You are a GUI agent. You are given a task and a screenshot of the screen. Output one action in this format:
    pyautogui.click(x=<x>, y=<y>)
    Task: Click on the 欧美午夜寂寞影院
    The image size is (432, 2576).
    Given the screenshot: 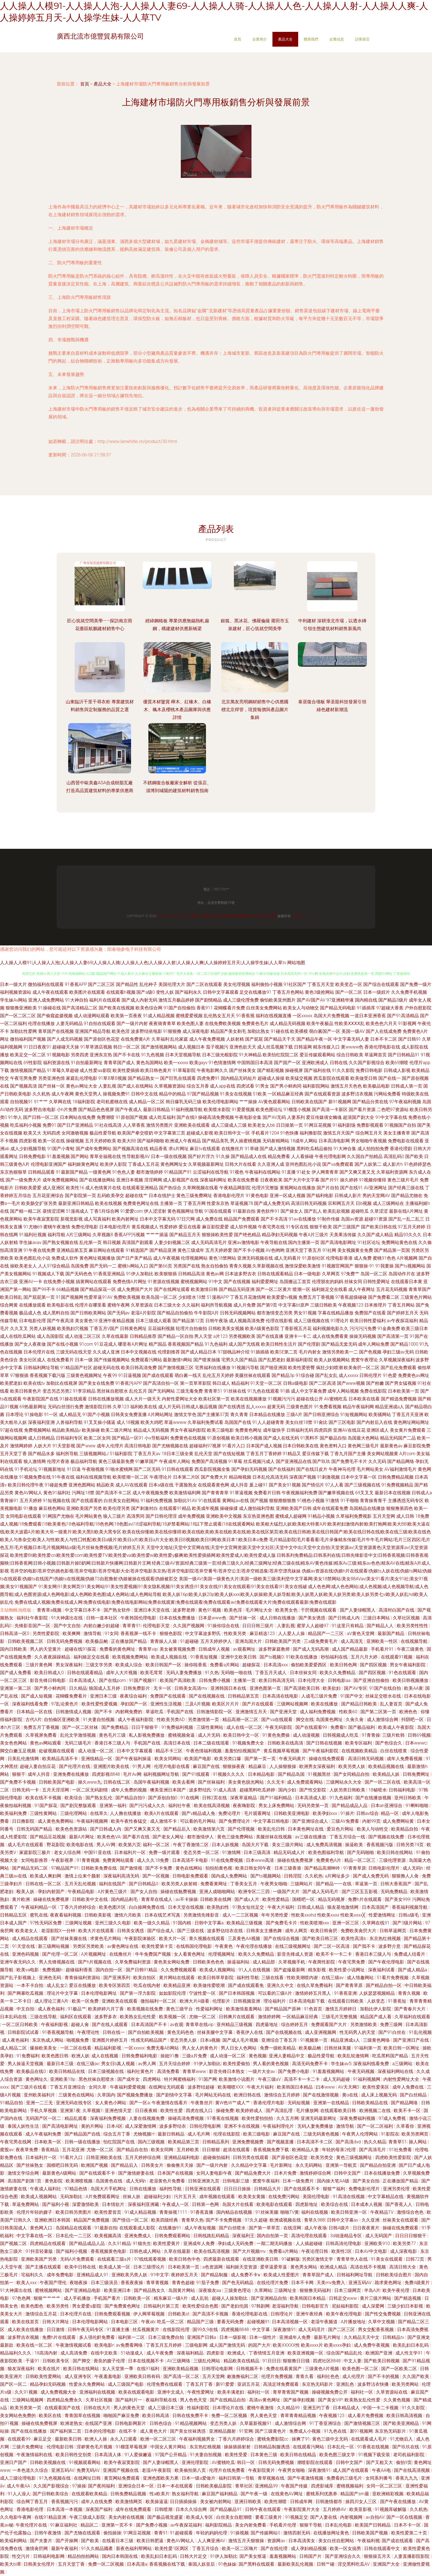 What is the action you would take?
    pyautogui.click(x=41, y=1219)
    